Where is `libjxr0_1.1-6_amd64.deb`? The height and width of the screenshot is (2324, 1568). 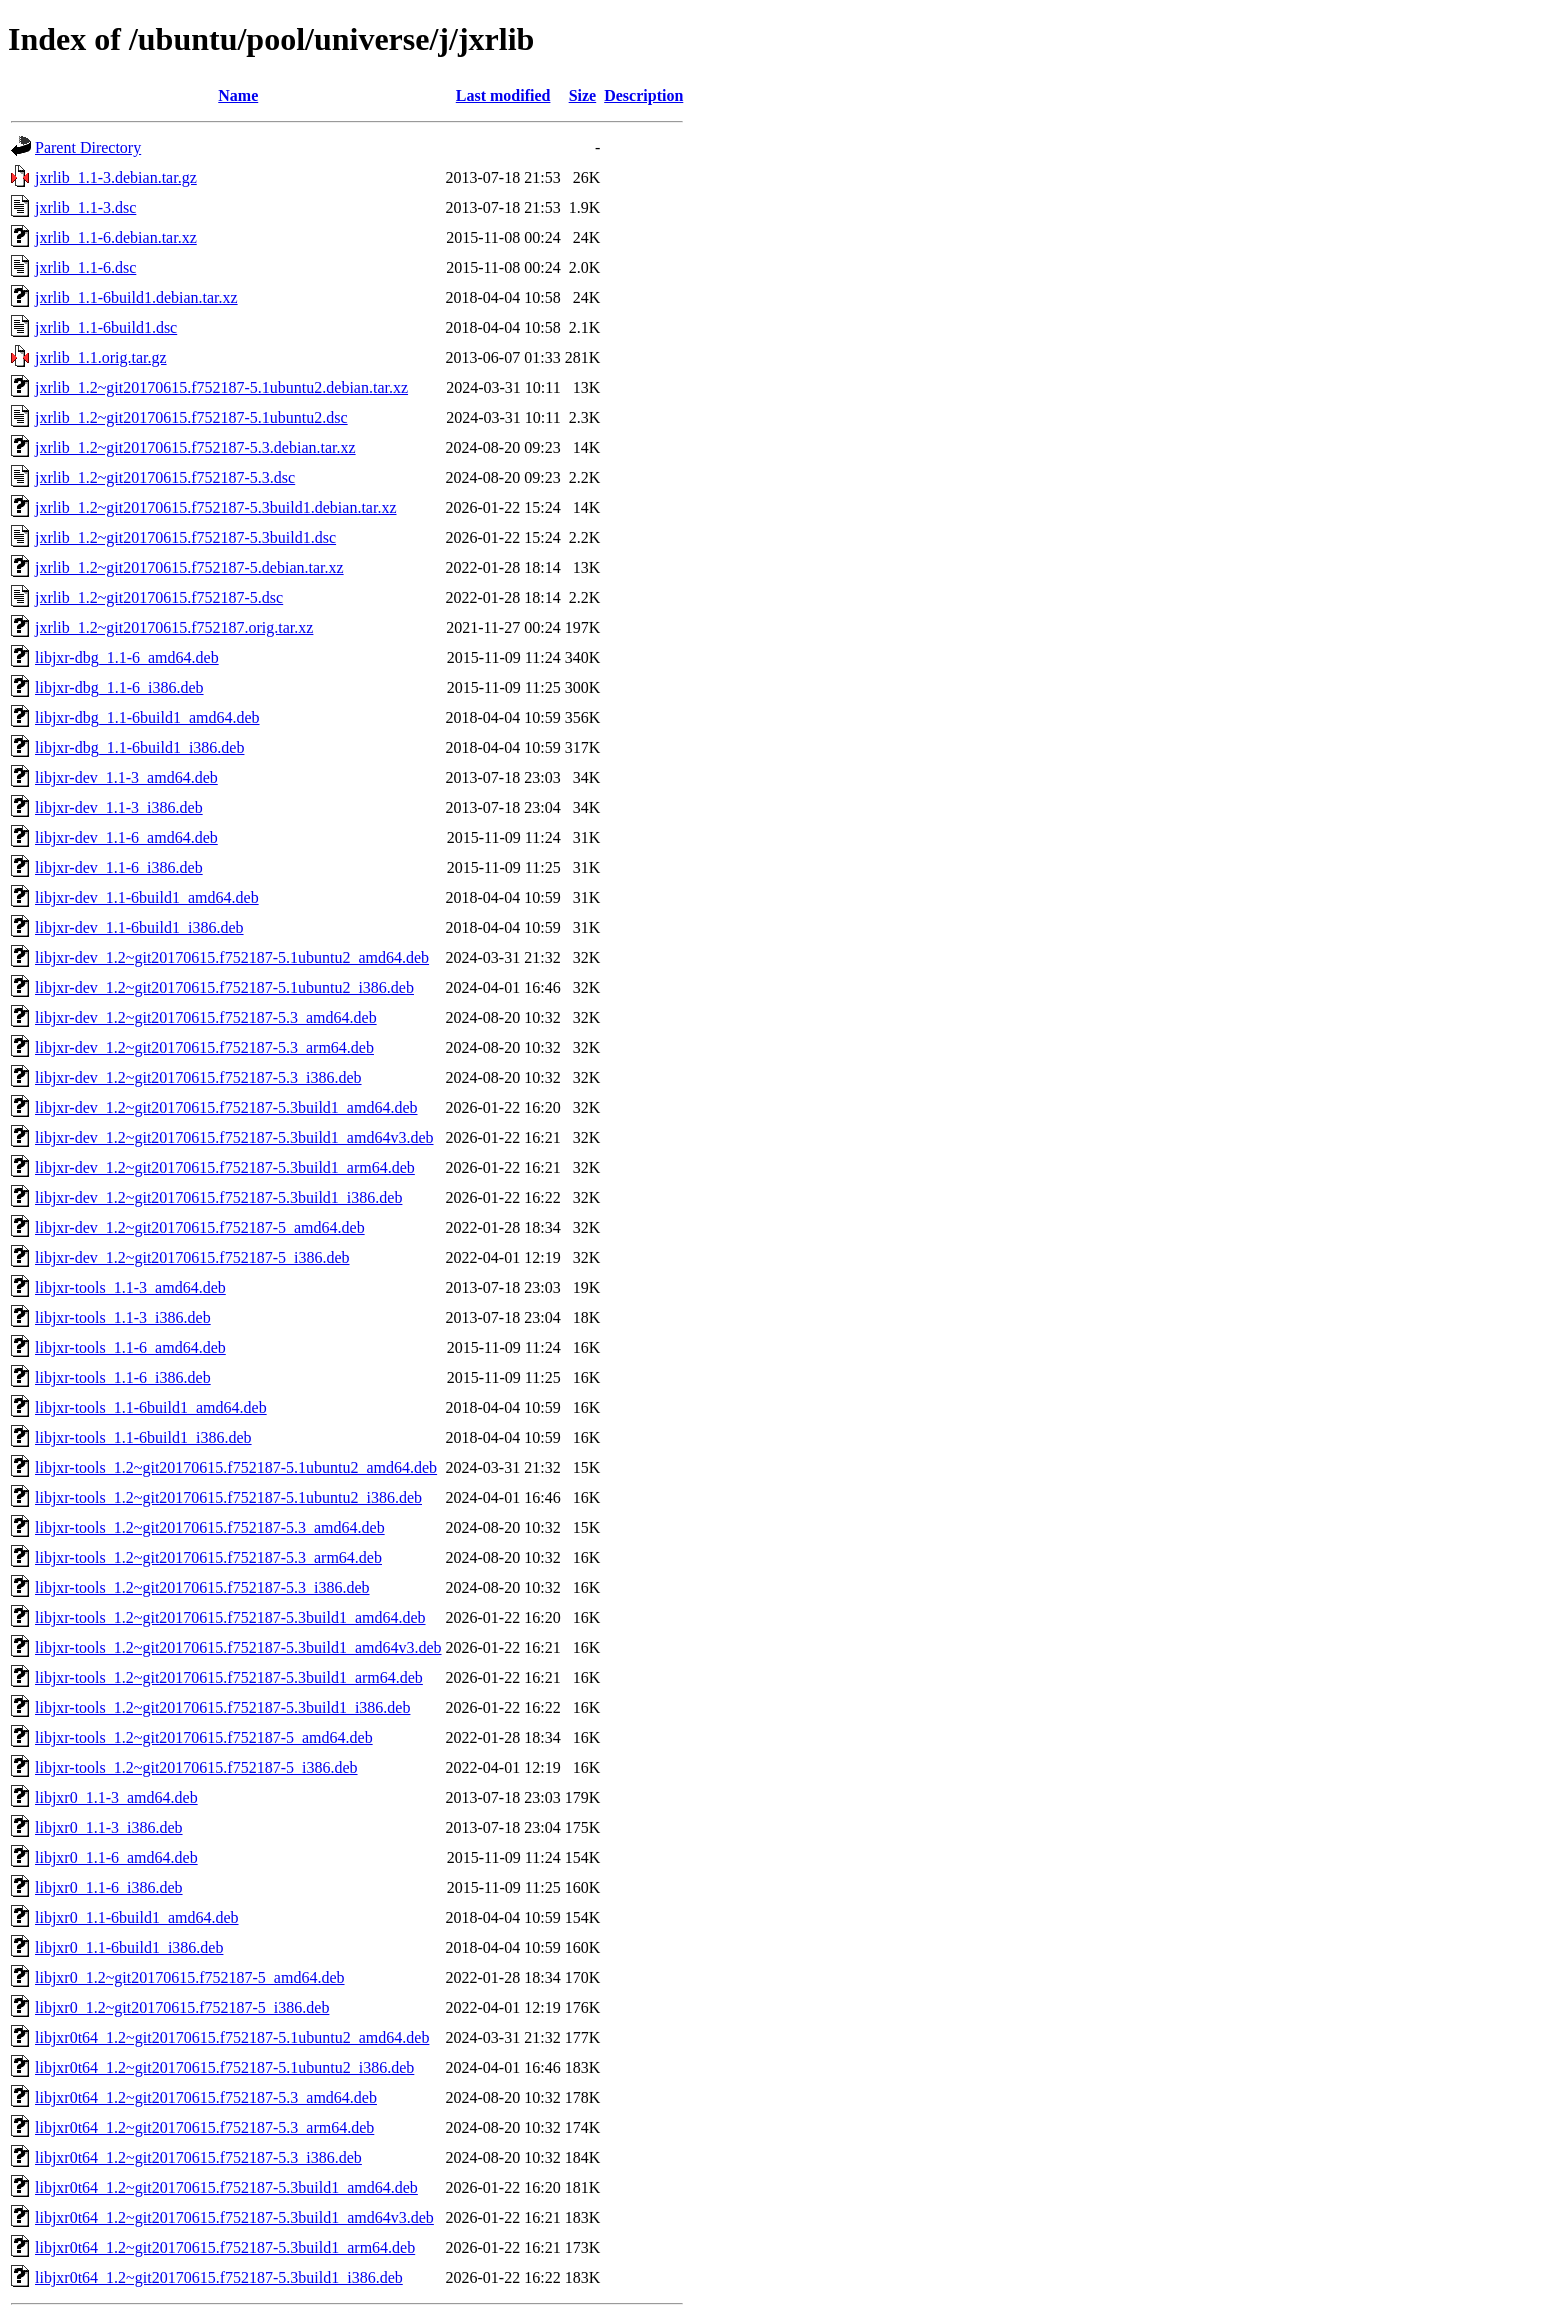 libjxr0_1.1-6_amd64.deb is located at coordinates (116, 1857).